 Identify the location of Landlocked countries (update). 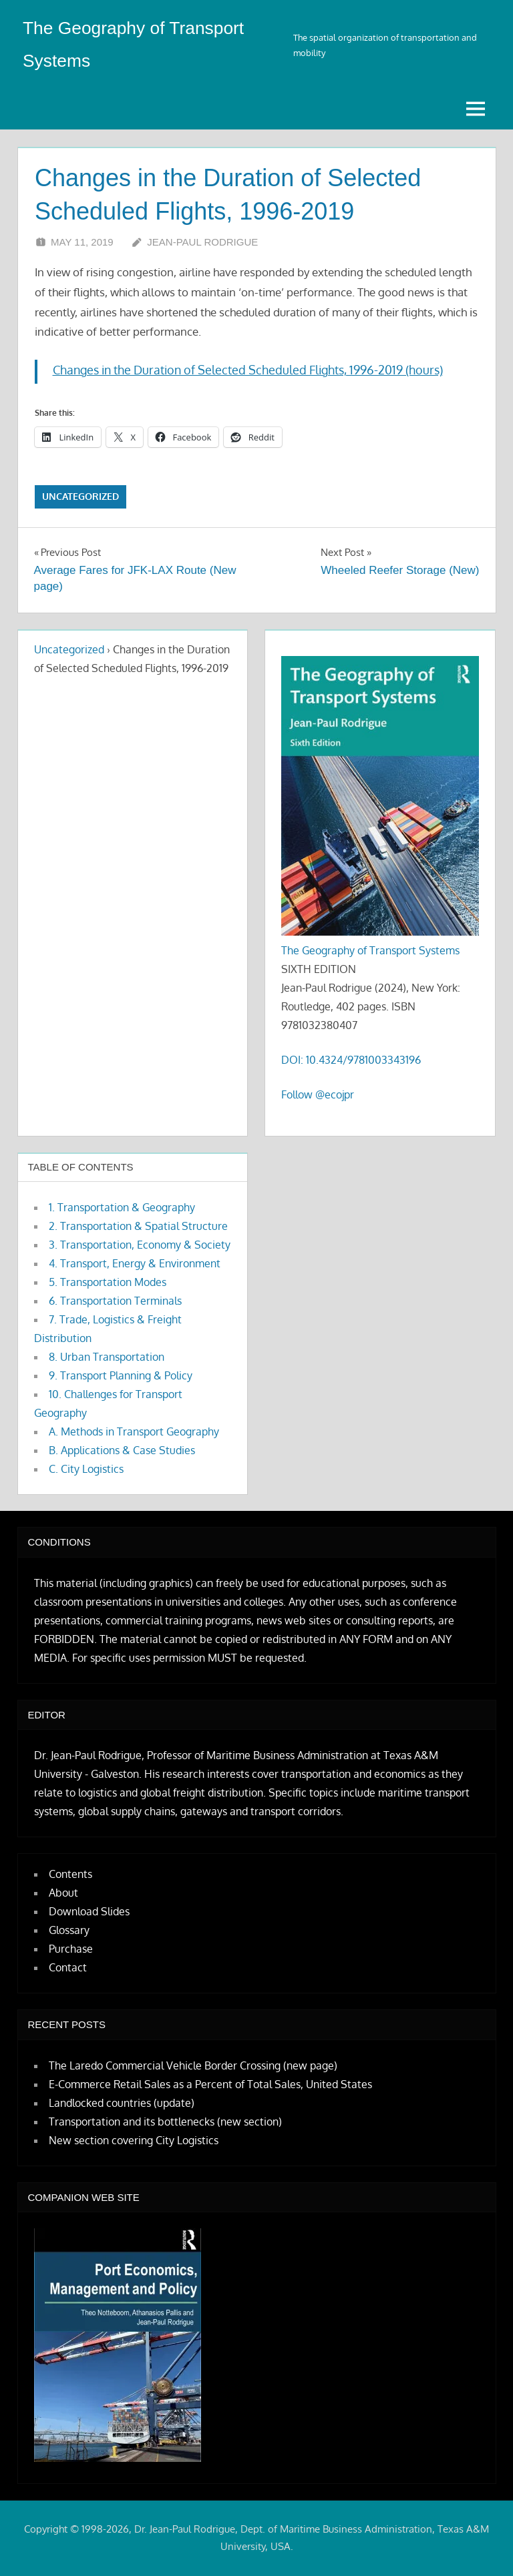
(121, 2103).